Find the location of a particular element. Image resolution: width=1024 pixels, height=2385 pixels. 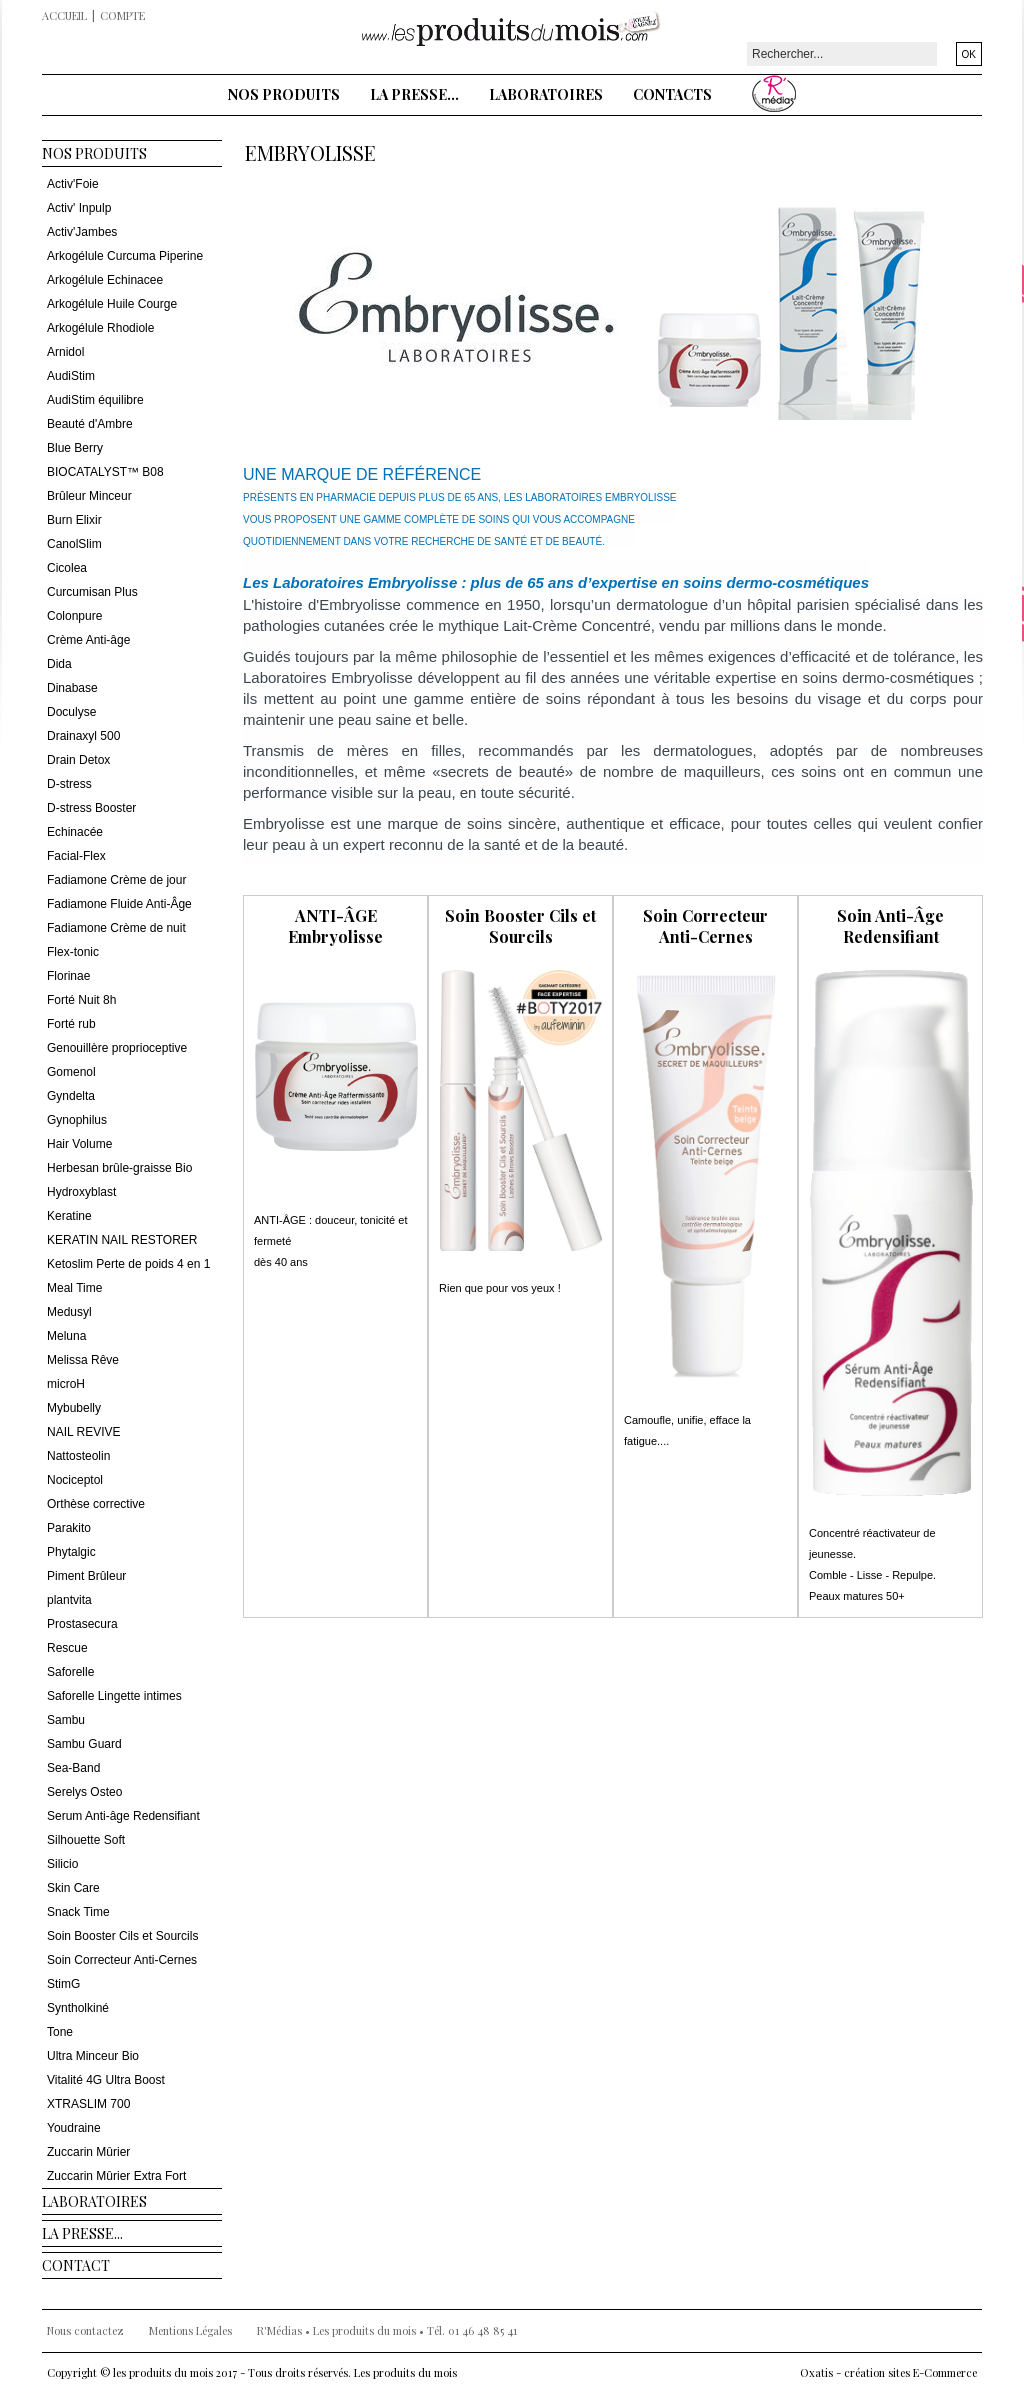

Arnidol is located at coordinates (65, 352).